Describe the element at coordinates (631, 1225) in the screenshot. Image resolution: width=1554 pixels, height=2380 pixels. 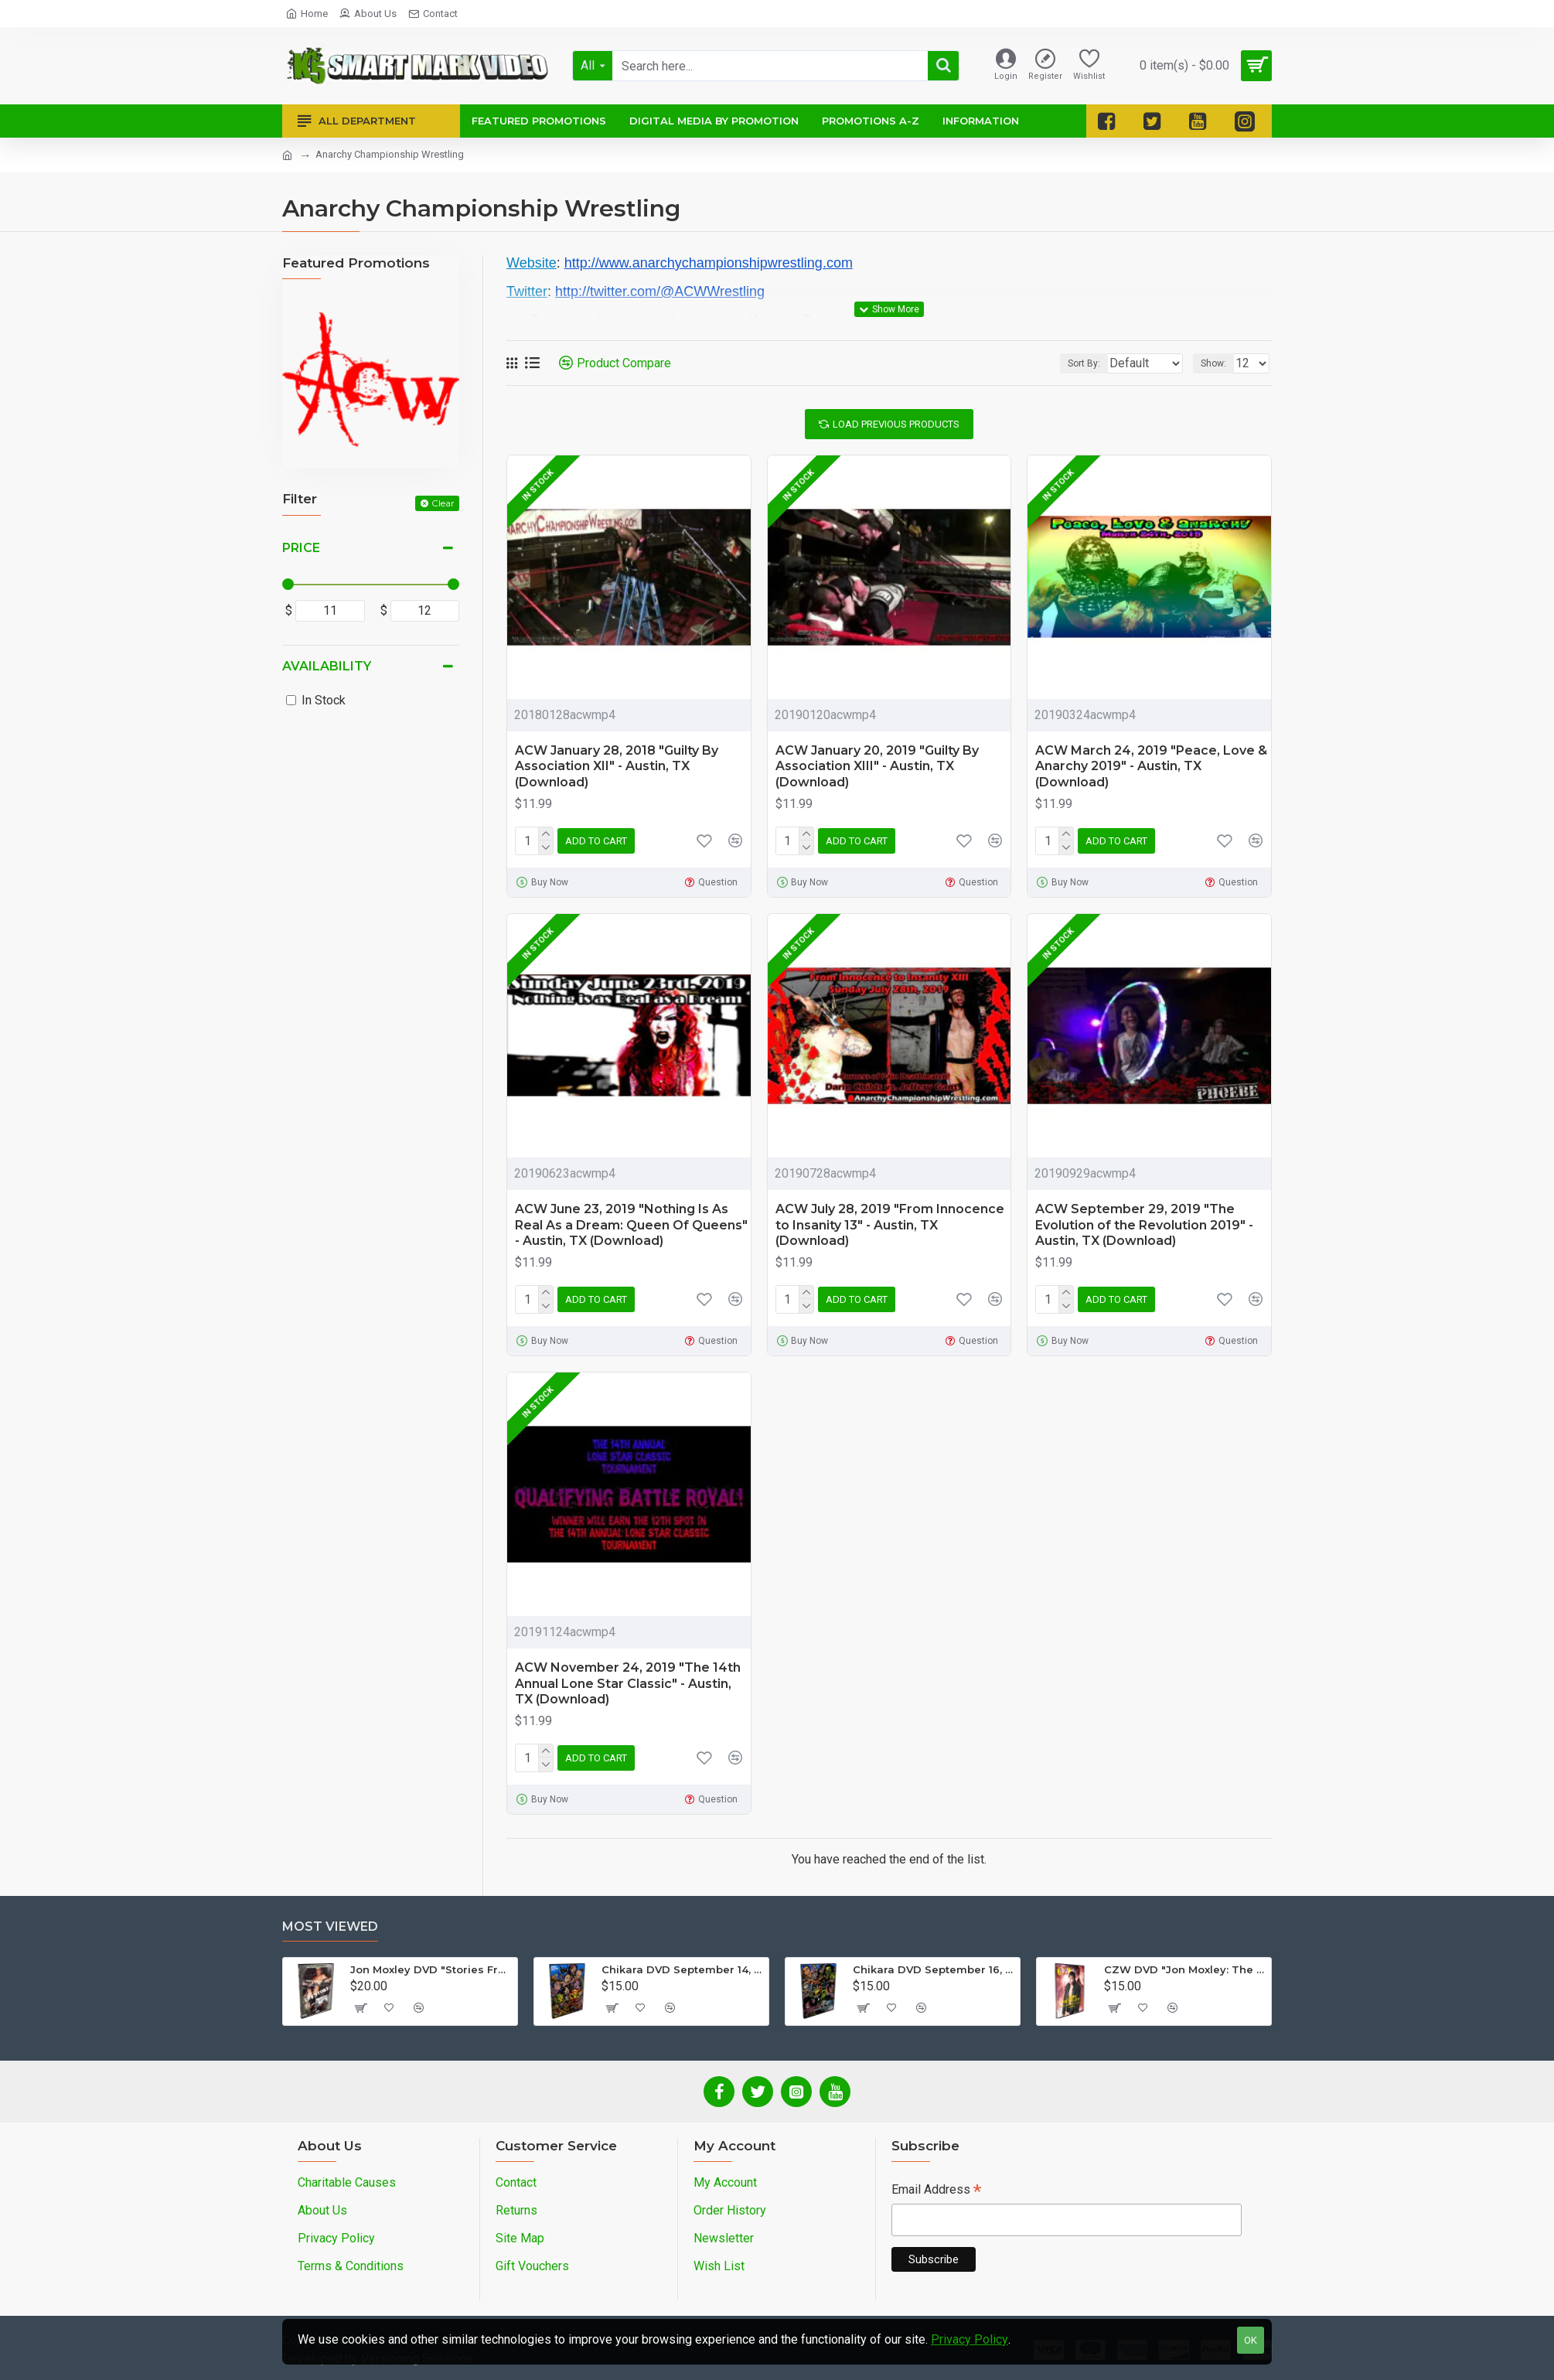
I see `ACW June 23, 2019 "Nothing Is As Real As a Dream: Queen Of Queens" - Austin, TX (Download)` at that location.